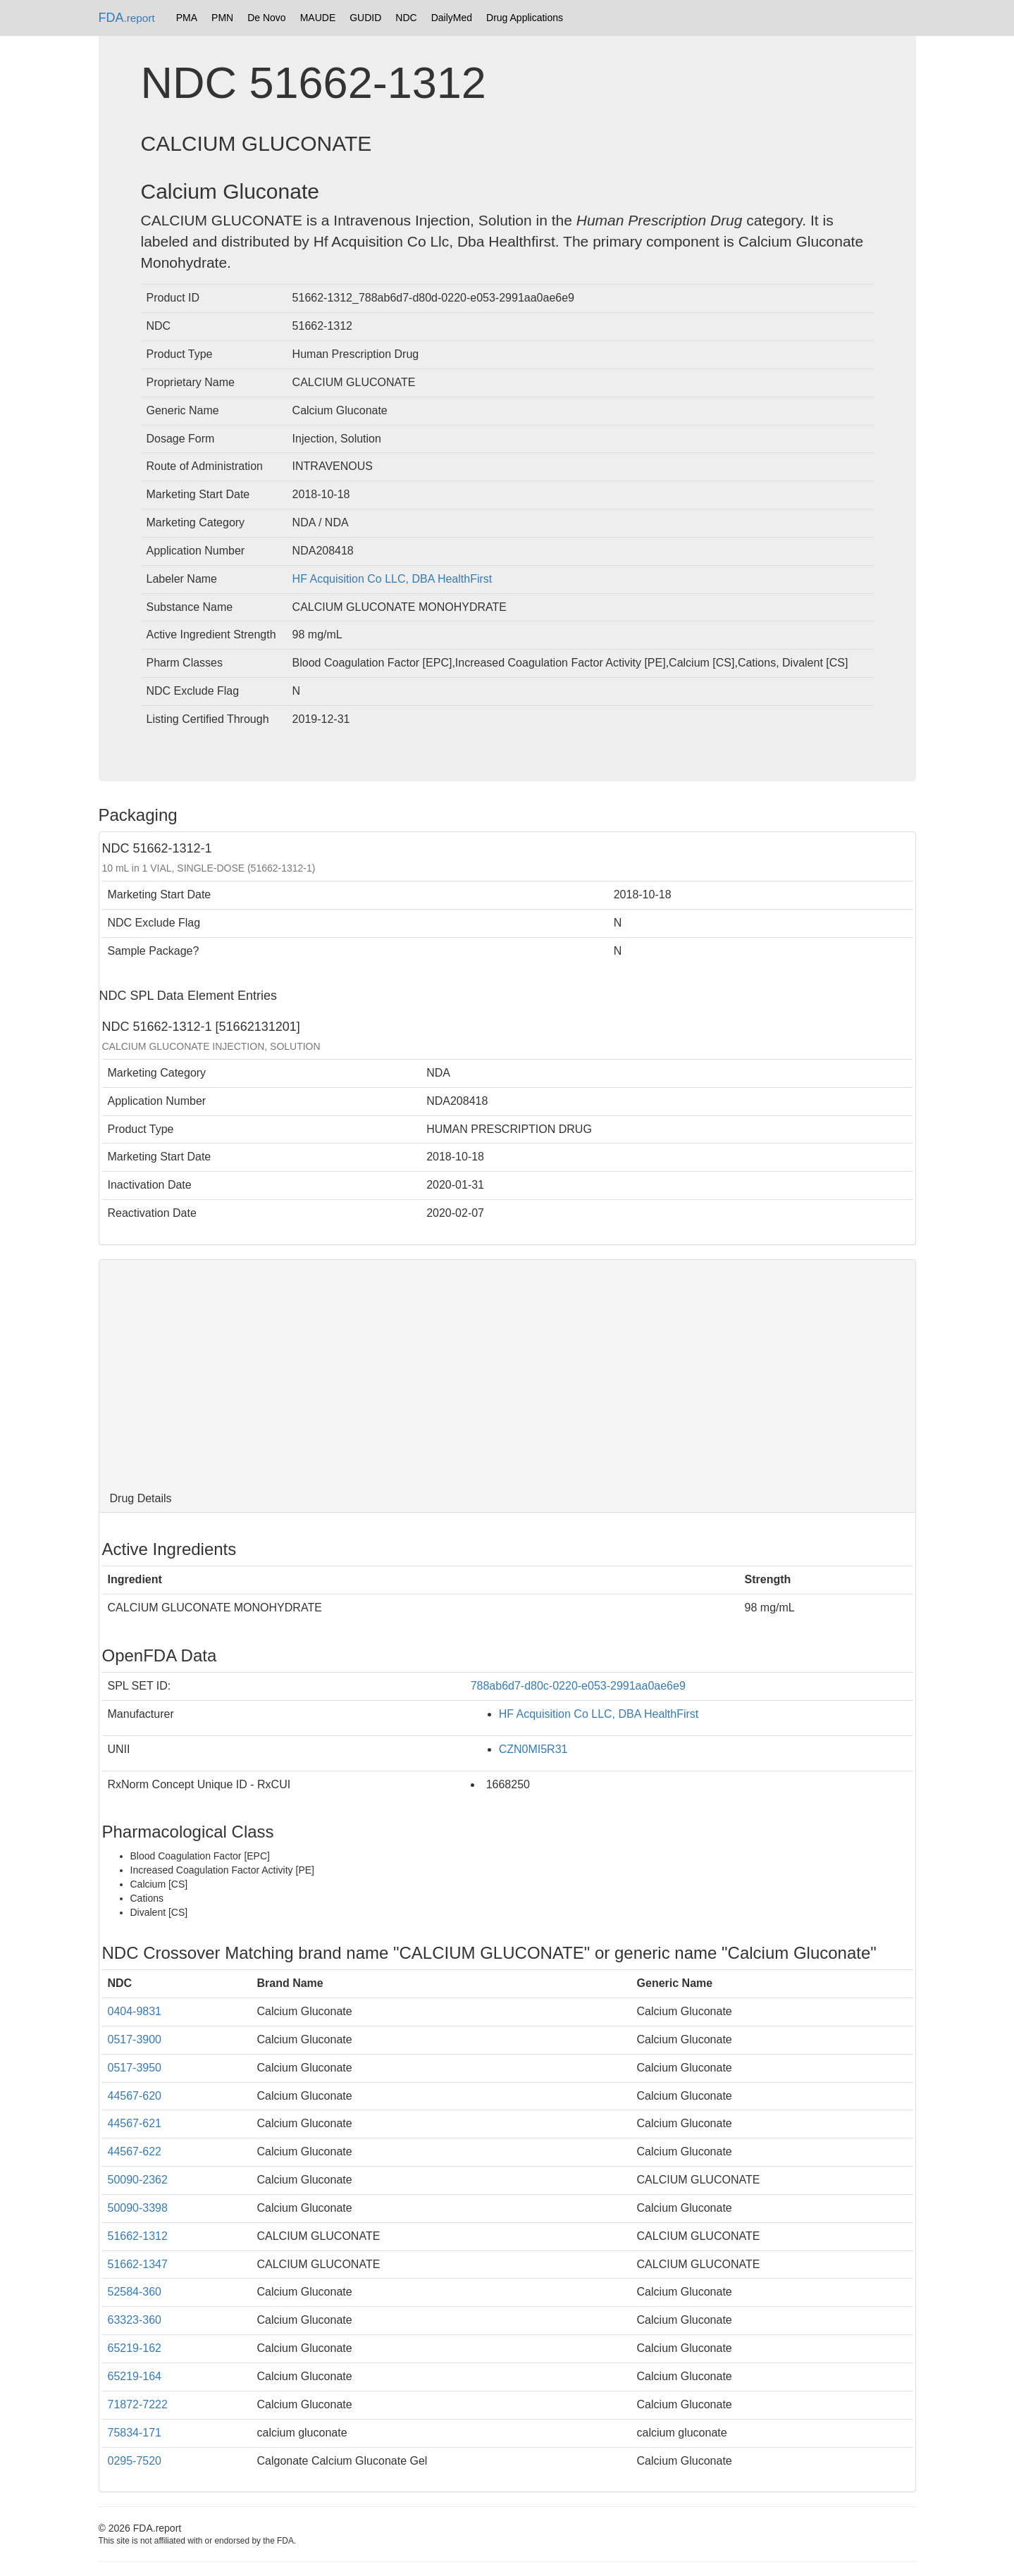 This screenshot has height=2576, width=1014. Describe the element at coordinates (135, 2068) in the screenshot. I see `0517-3950` at that location.